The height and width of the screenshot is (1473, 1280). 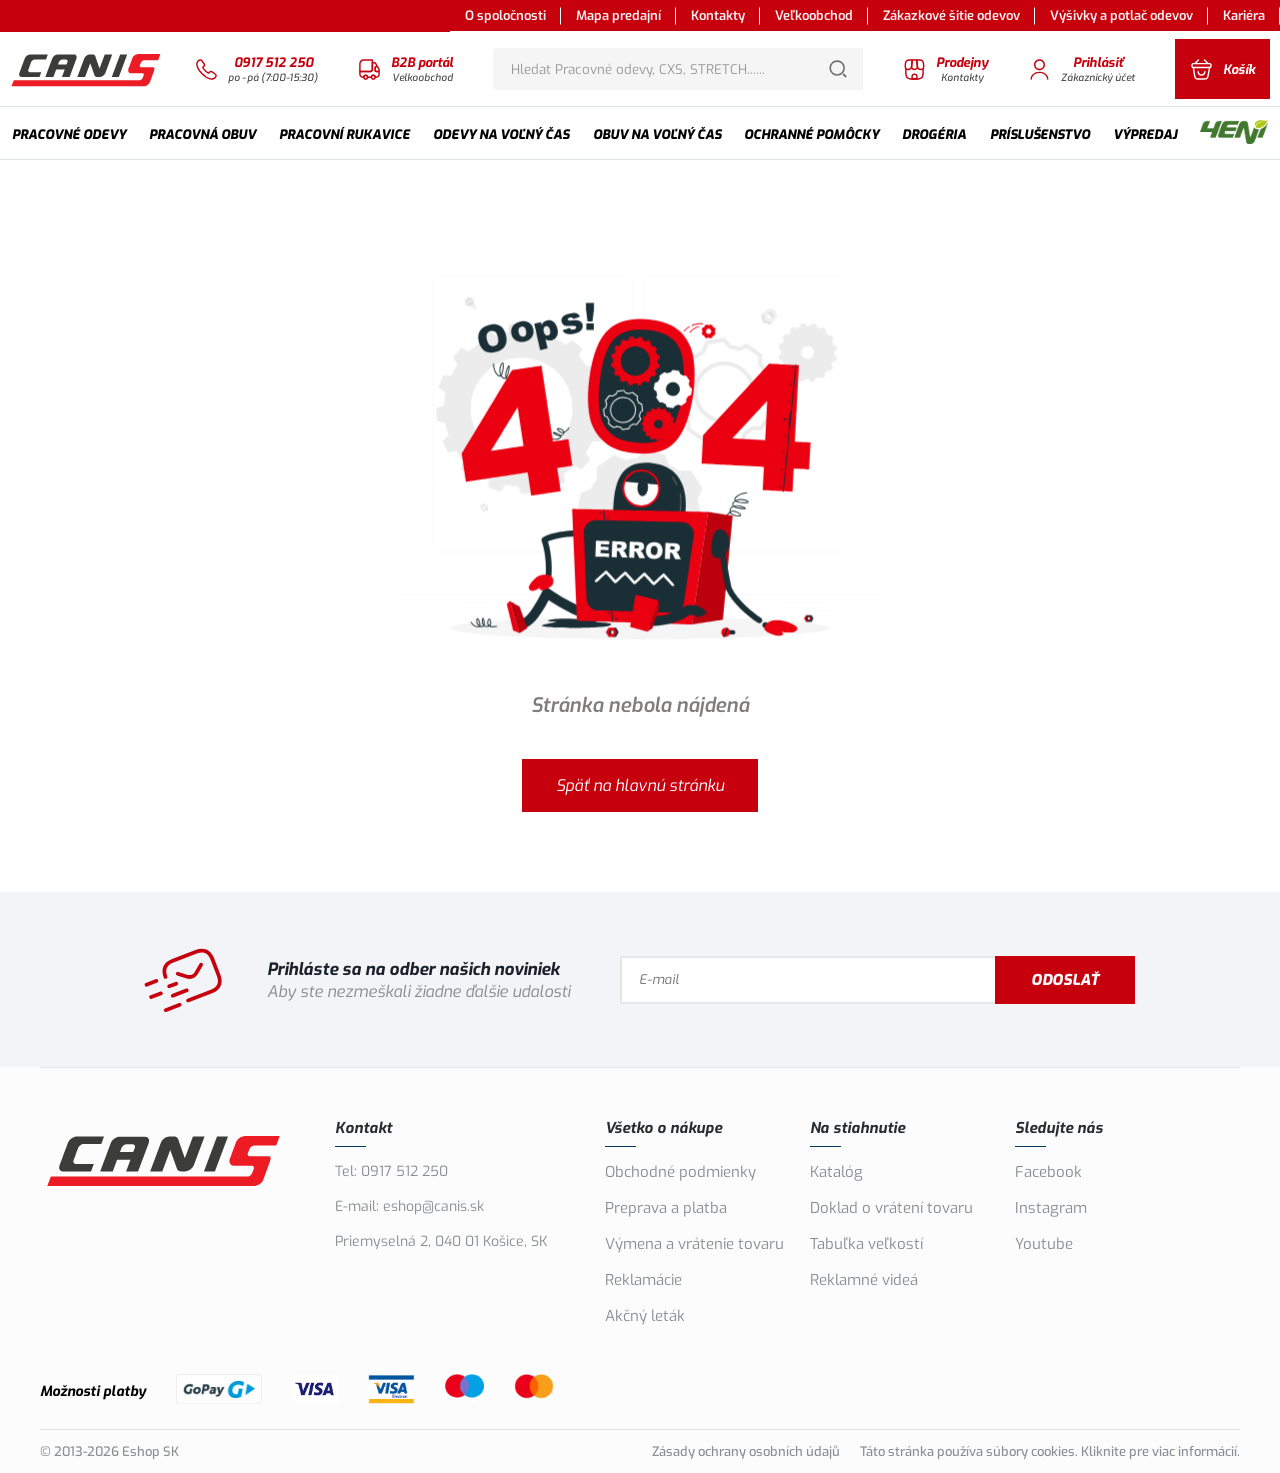 What do you see at coordinates (1051, 1208) in the screenshot?
I see `Instagram` at bounding box center [1051, 1208].